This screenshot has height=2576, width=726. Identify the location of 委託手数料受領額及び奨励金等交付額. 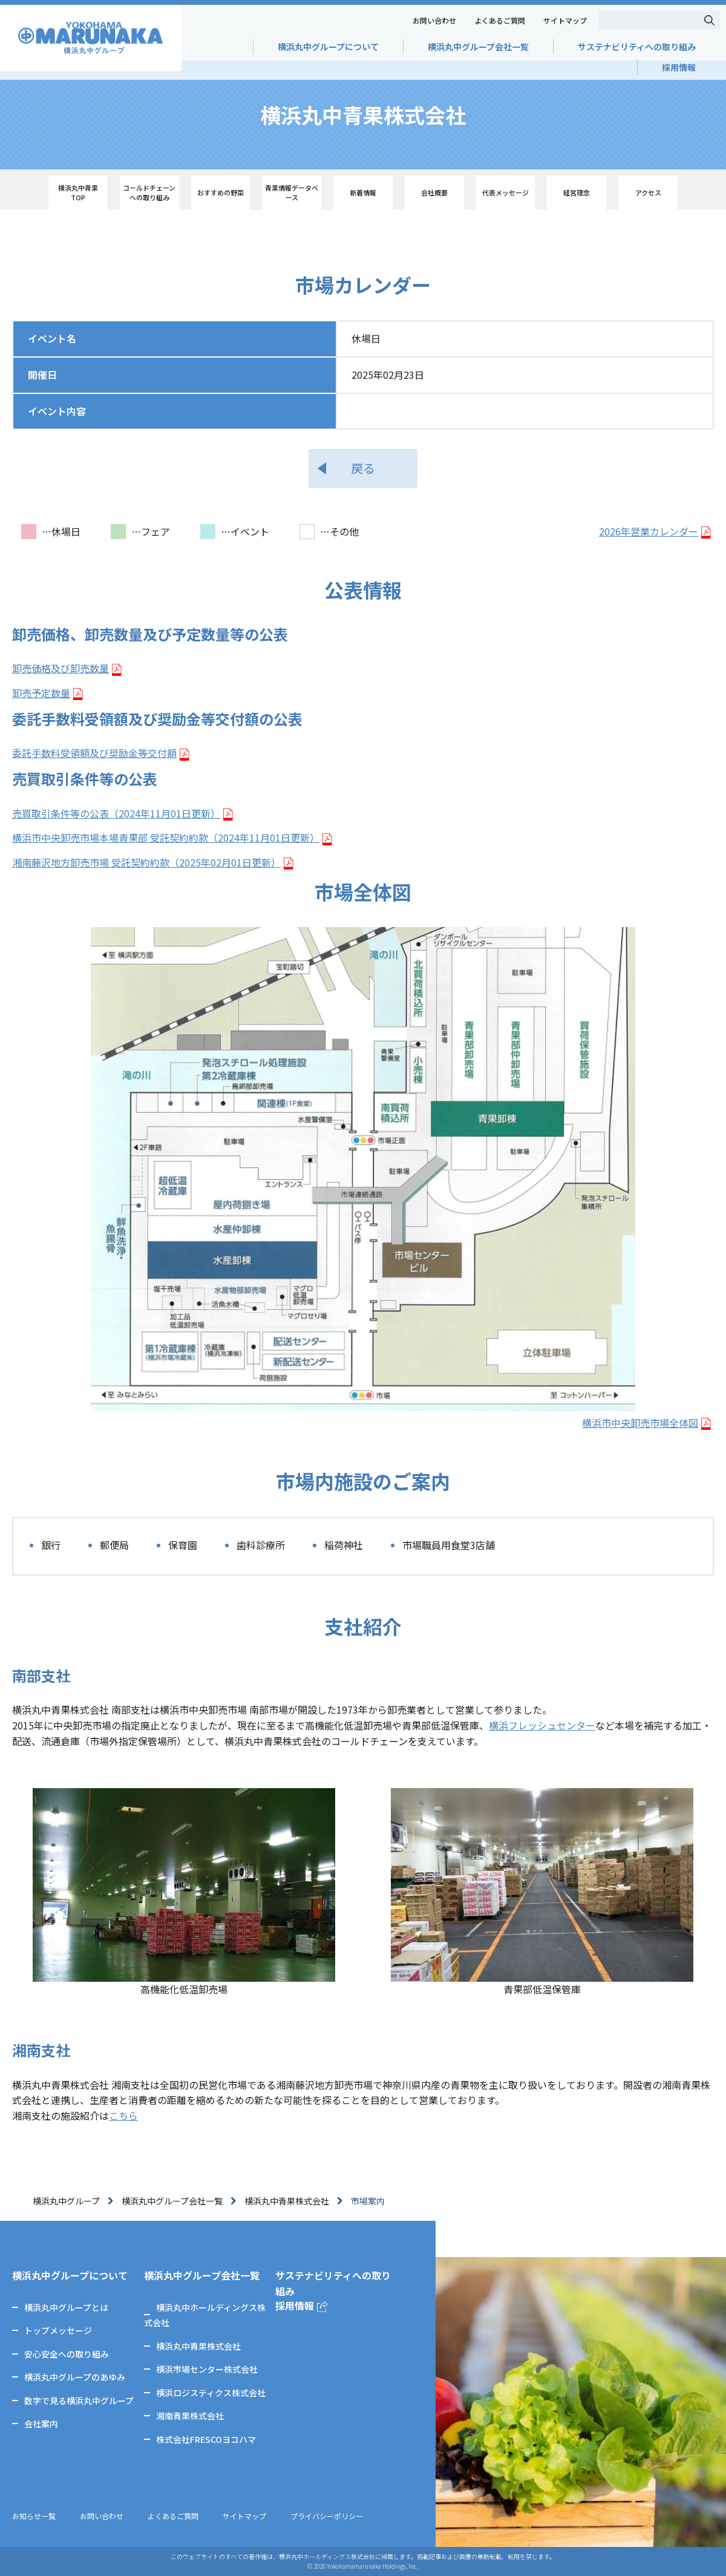
(94, 753).